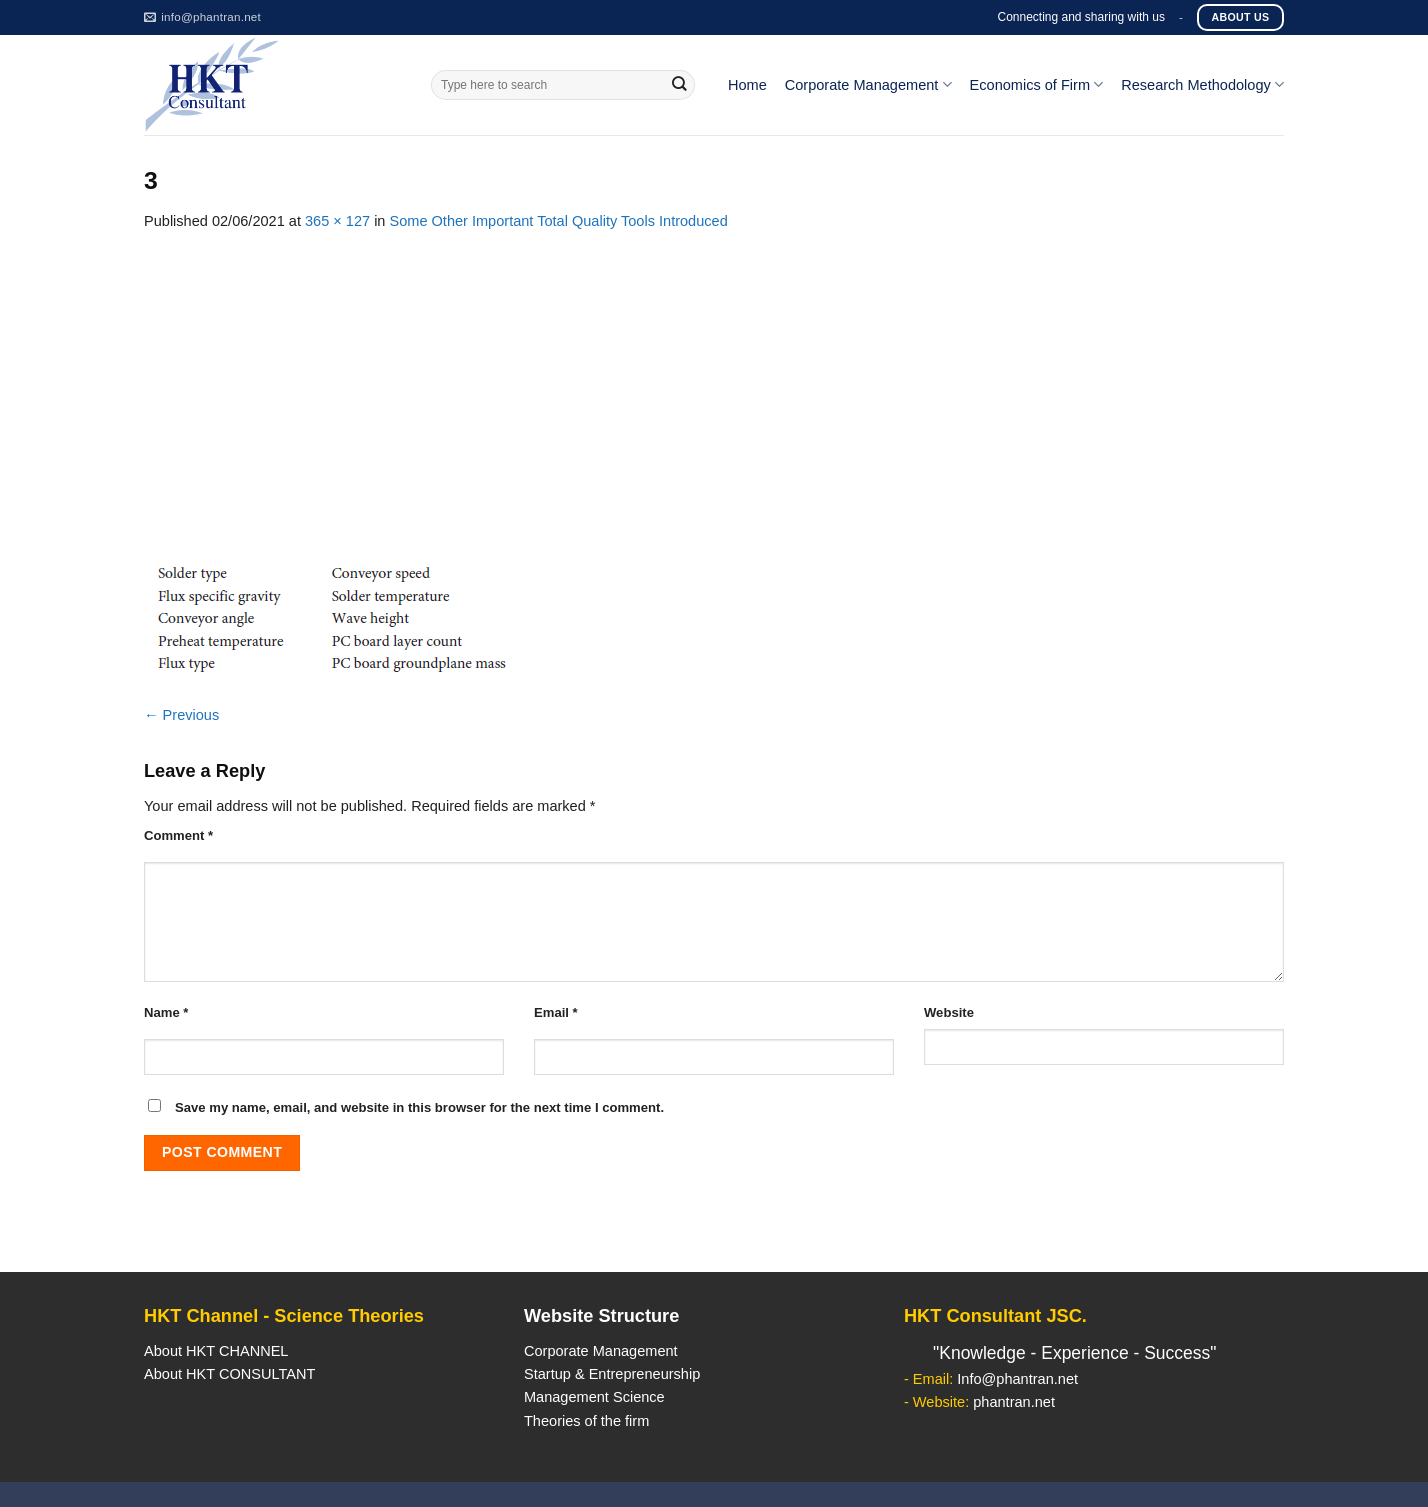 The image size is (1428, 1507). I want to click on [Advertisement], so click(714, 383).